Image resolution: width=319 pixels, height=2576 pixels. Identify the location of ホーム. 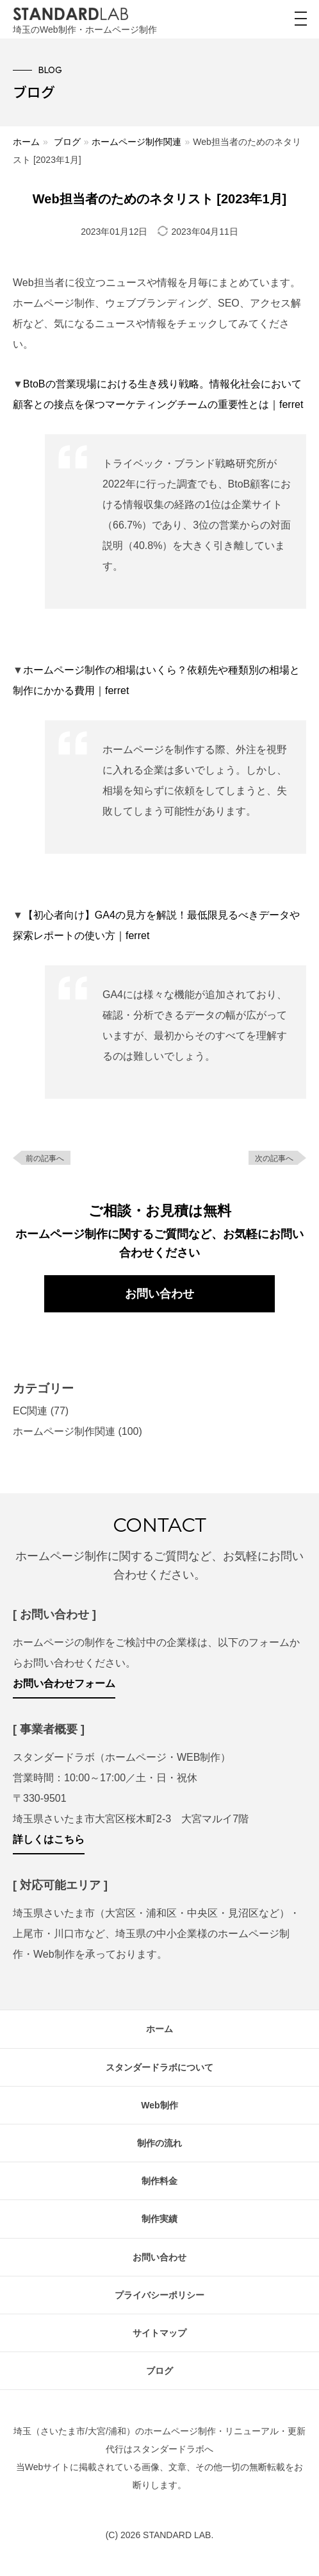
(26, 142).